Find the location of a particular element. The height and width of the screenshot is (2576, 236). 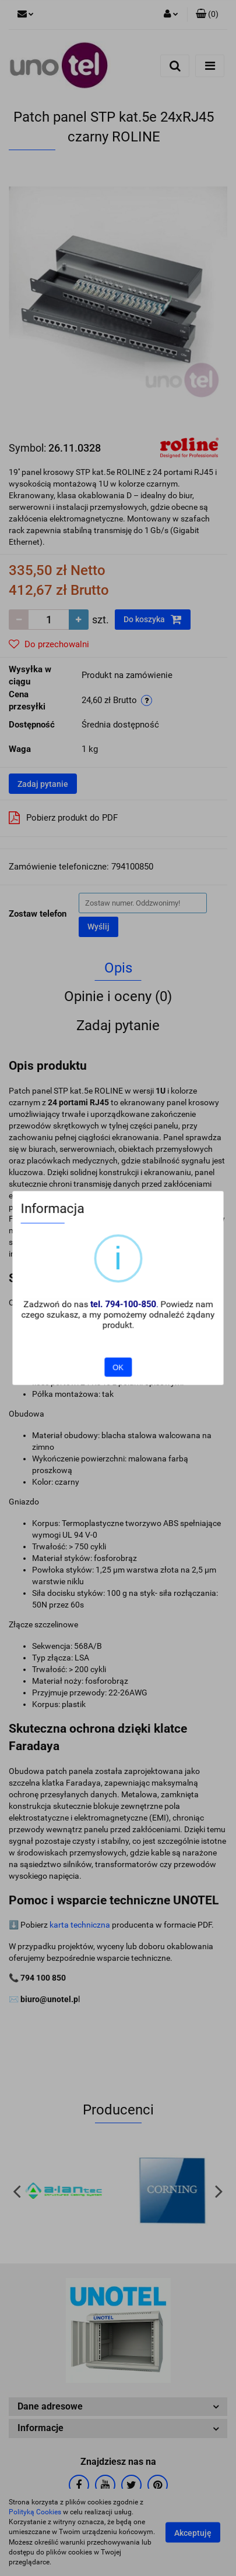

Zadaj pytanie is located at coordinates (42, 784).